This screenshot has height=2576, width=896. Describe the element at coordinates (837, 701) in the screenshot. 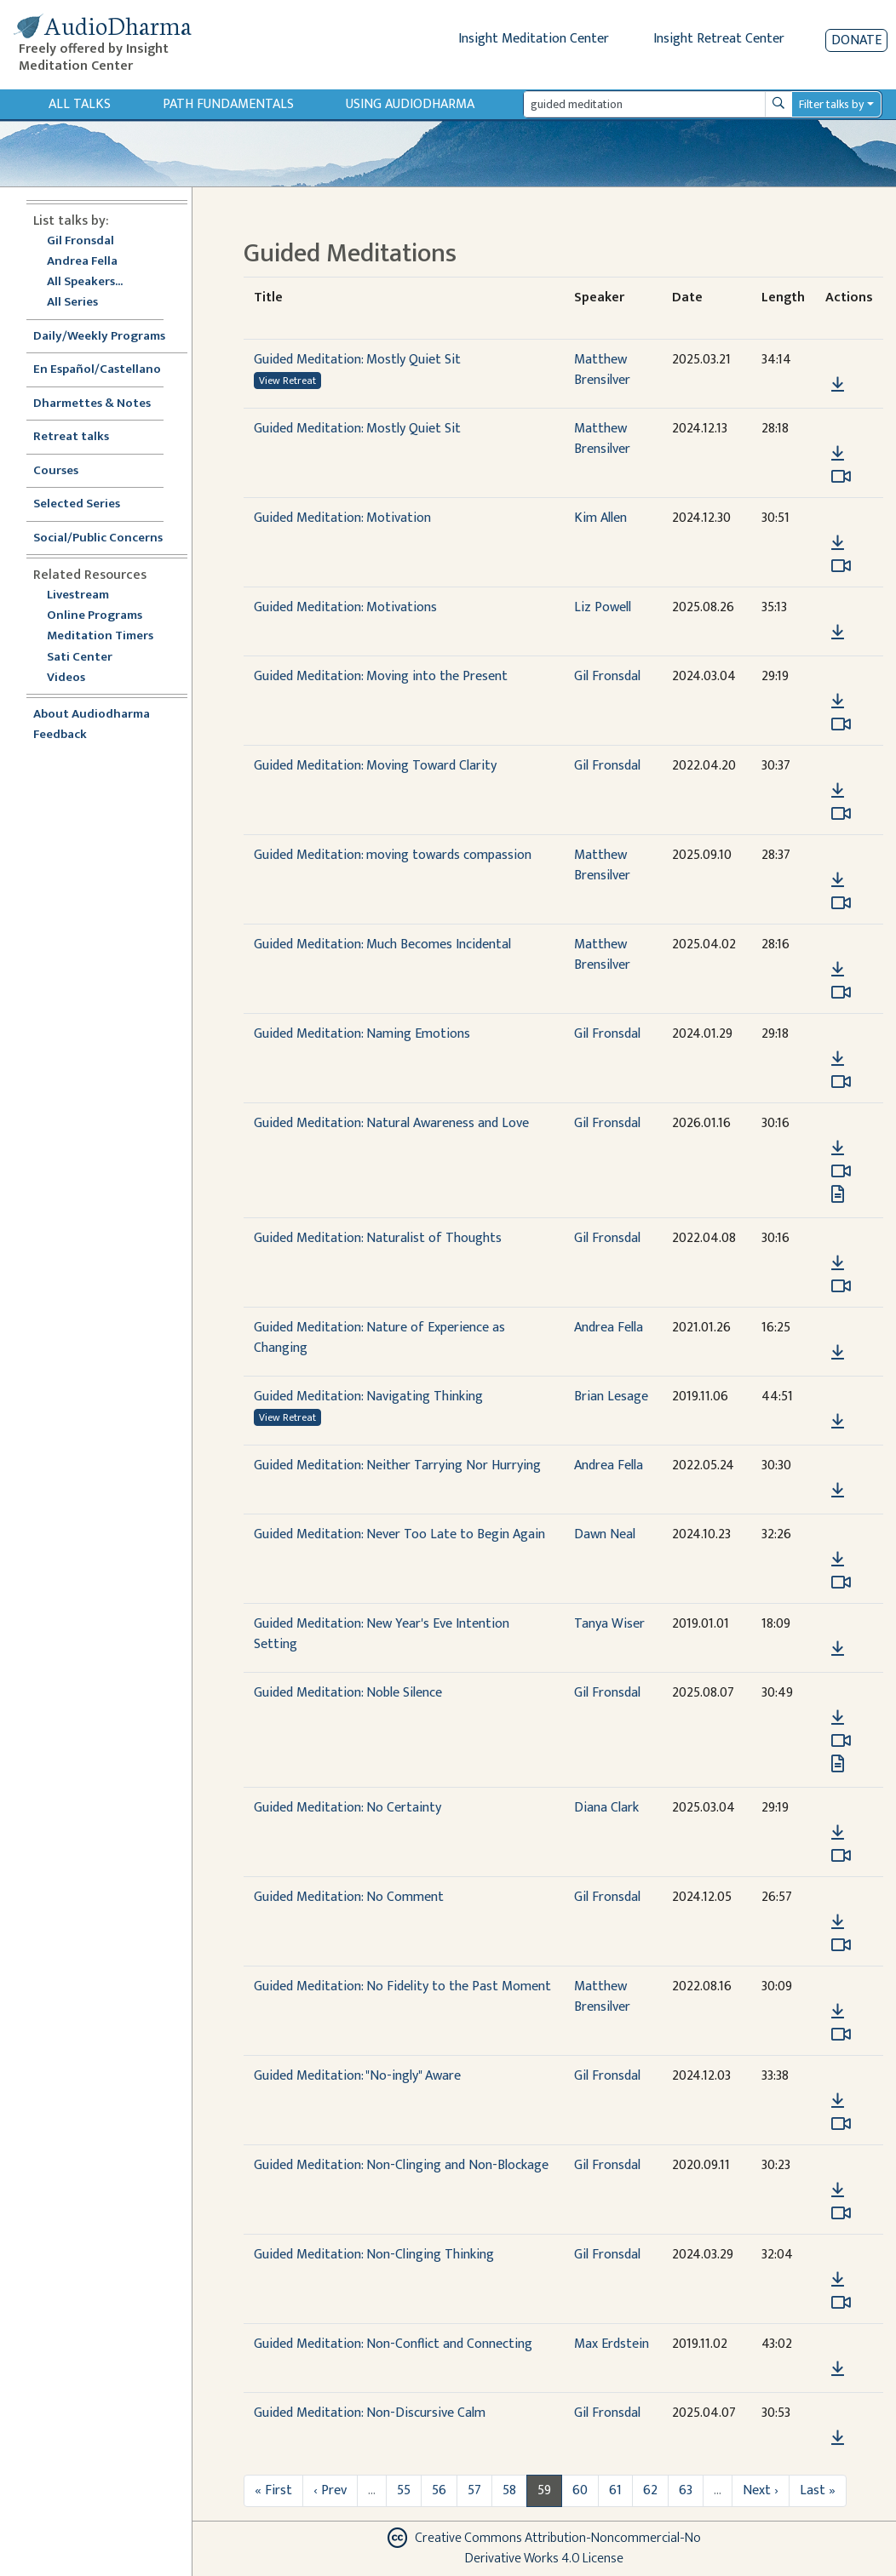

I see `[Download Guided Meditation: Moving into the Present]` at that location.